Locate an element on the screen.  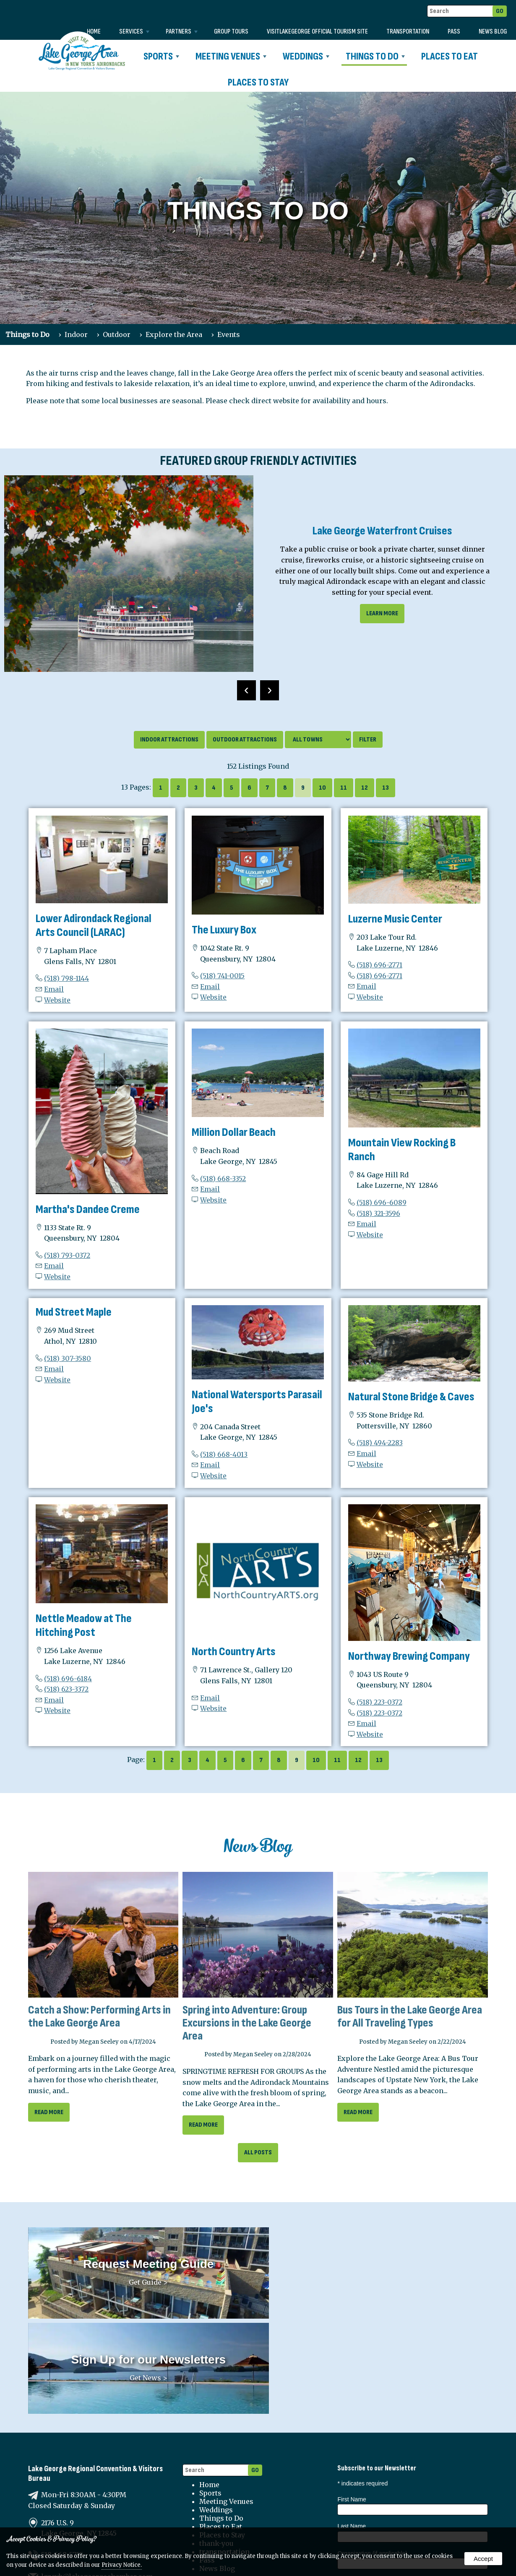
(518) 696-6089 is located at coordinates (382, 1202).